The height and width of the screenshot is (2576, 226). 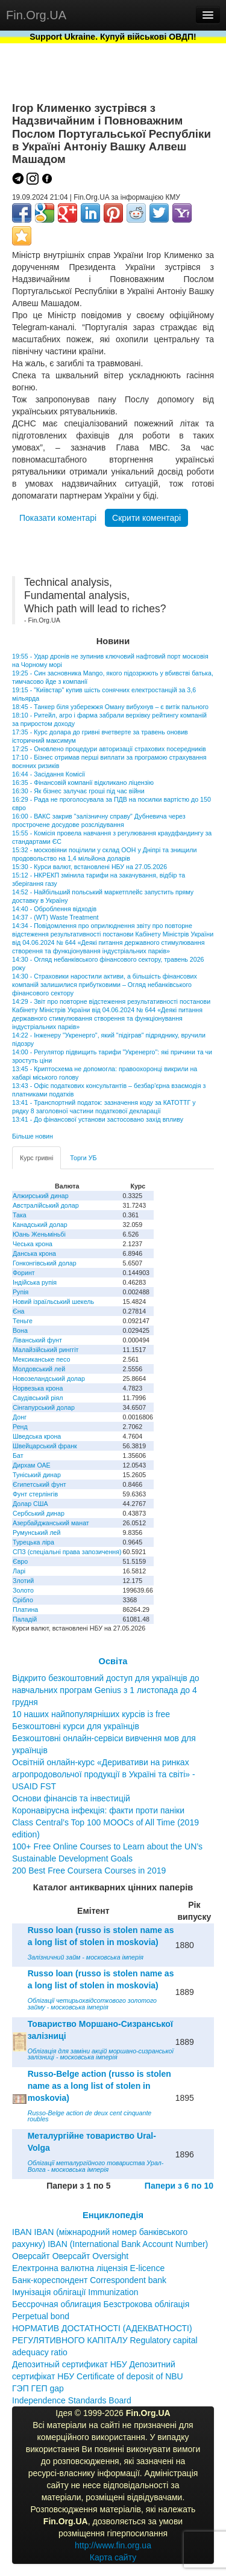 What do you see at coordinates (19, 1571) in the screenshot?
I see `Ларі` at bounding box center [19, 1571].